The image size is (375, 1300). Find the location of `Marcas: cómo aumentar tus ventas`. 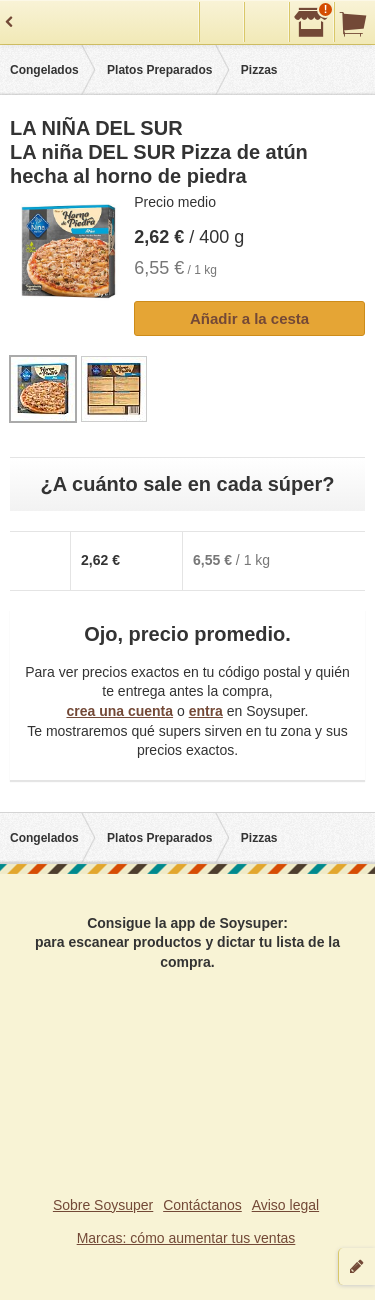

Marcas: cómo aumentar tus ventas is located at coordinates (186, 1238).